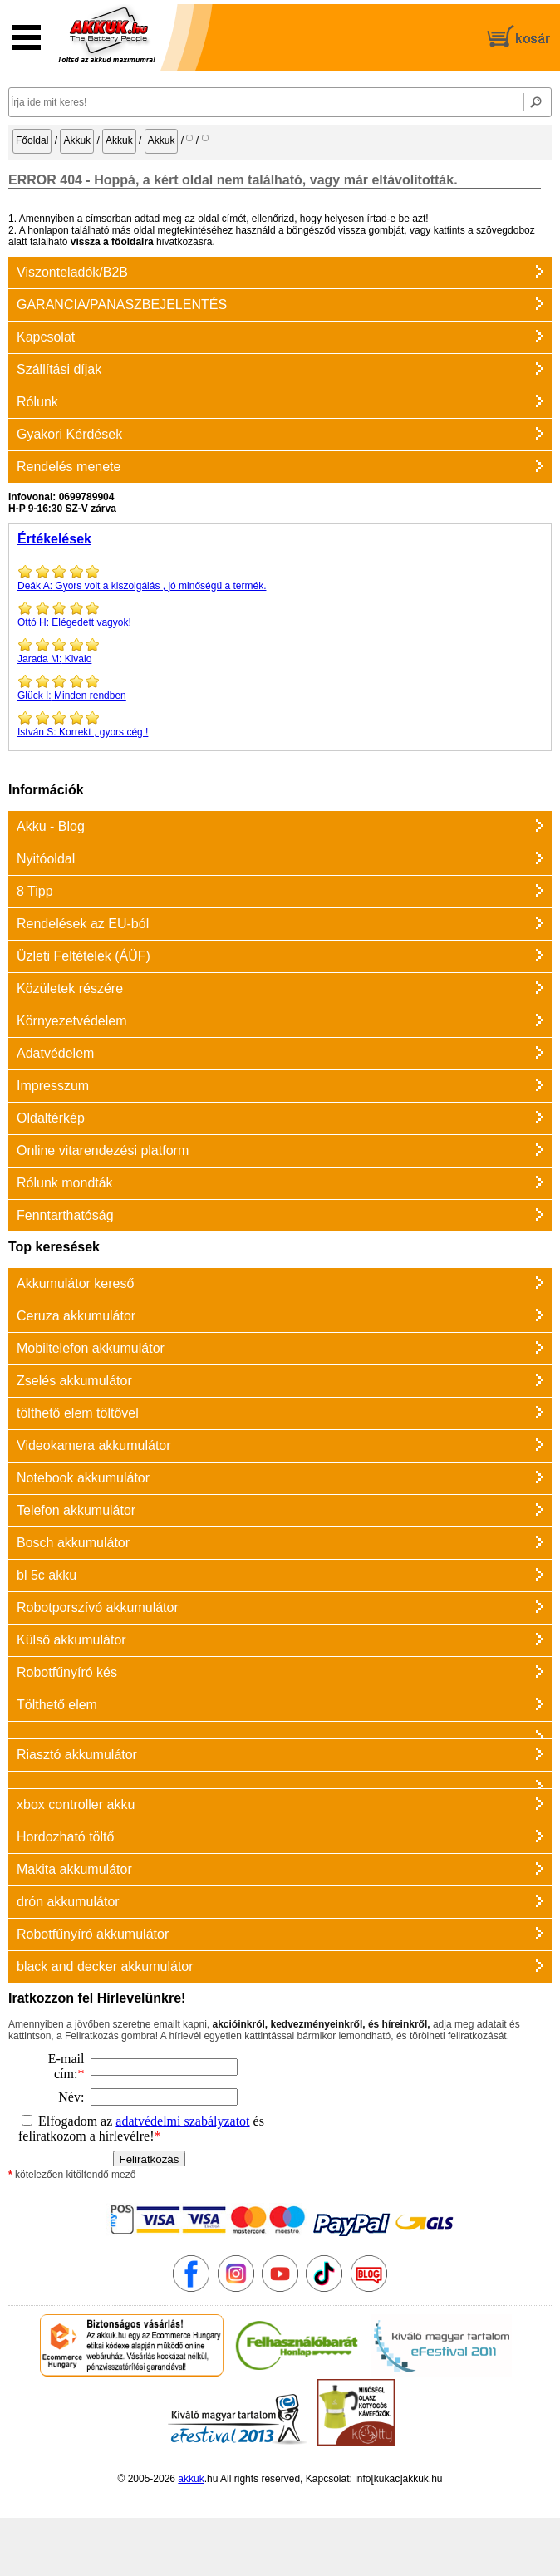 This screenshot has width=560, height=2576. Describe the element at coordinates (77, 140) in the screenshot. I see `Akkuk` at that location.